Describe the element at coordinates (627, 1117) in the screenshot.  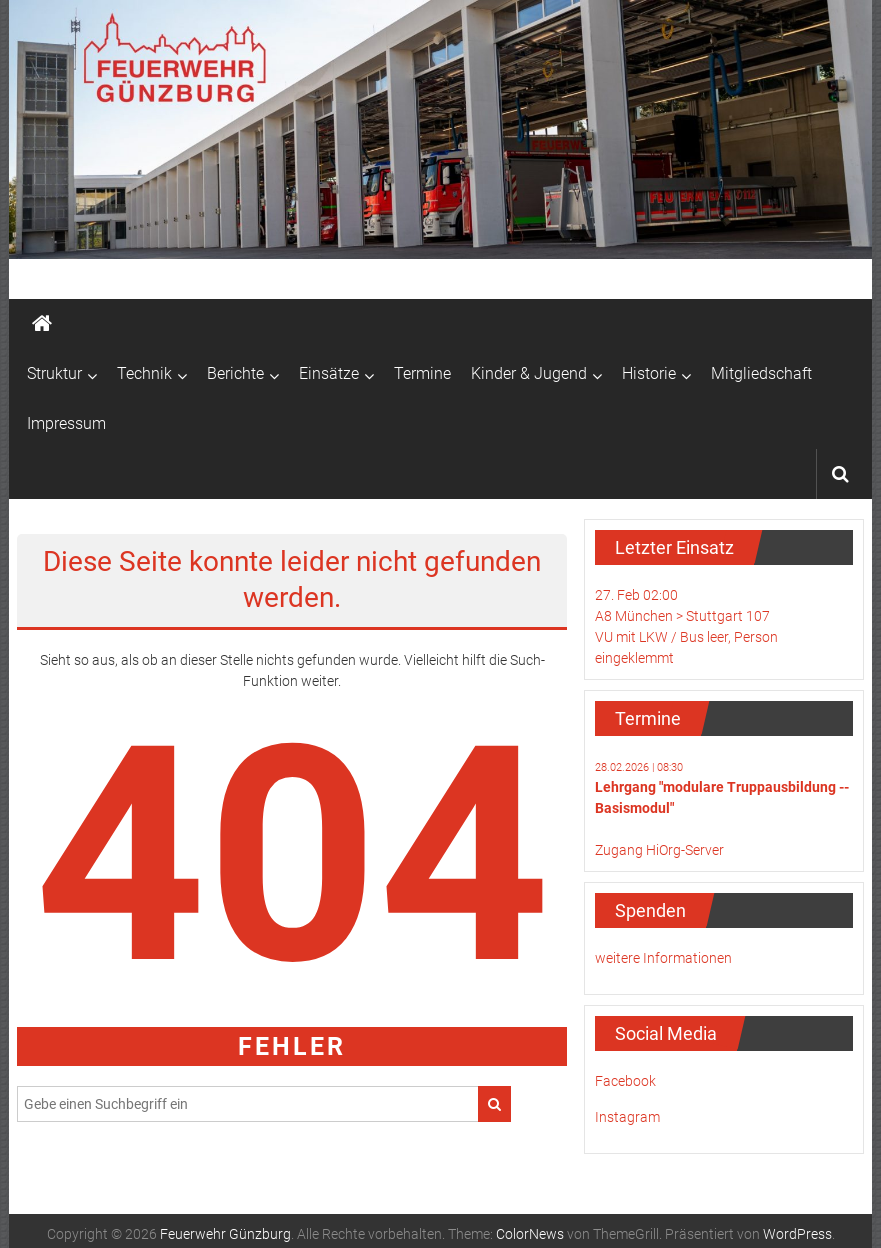
I see `Instagram` at that location.